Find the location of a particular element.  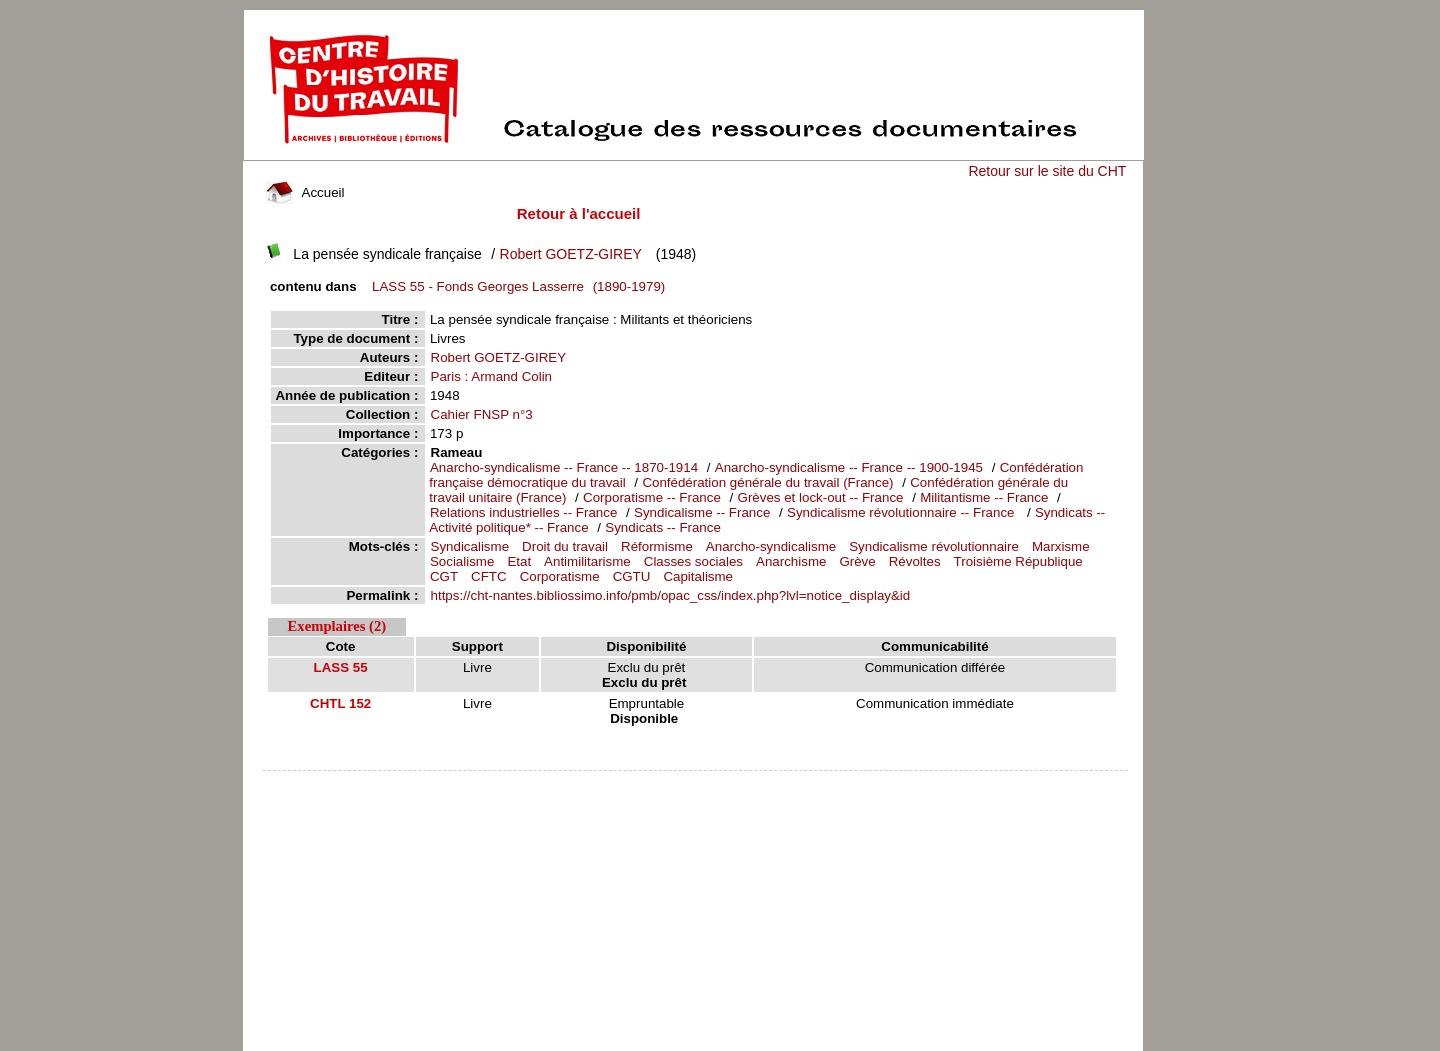

Corporatisme is located at coordinates (560, 576).